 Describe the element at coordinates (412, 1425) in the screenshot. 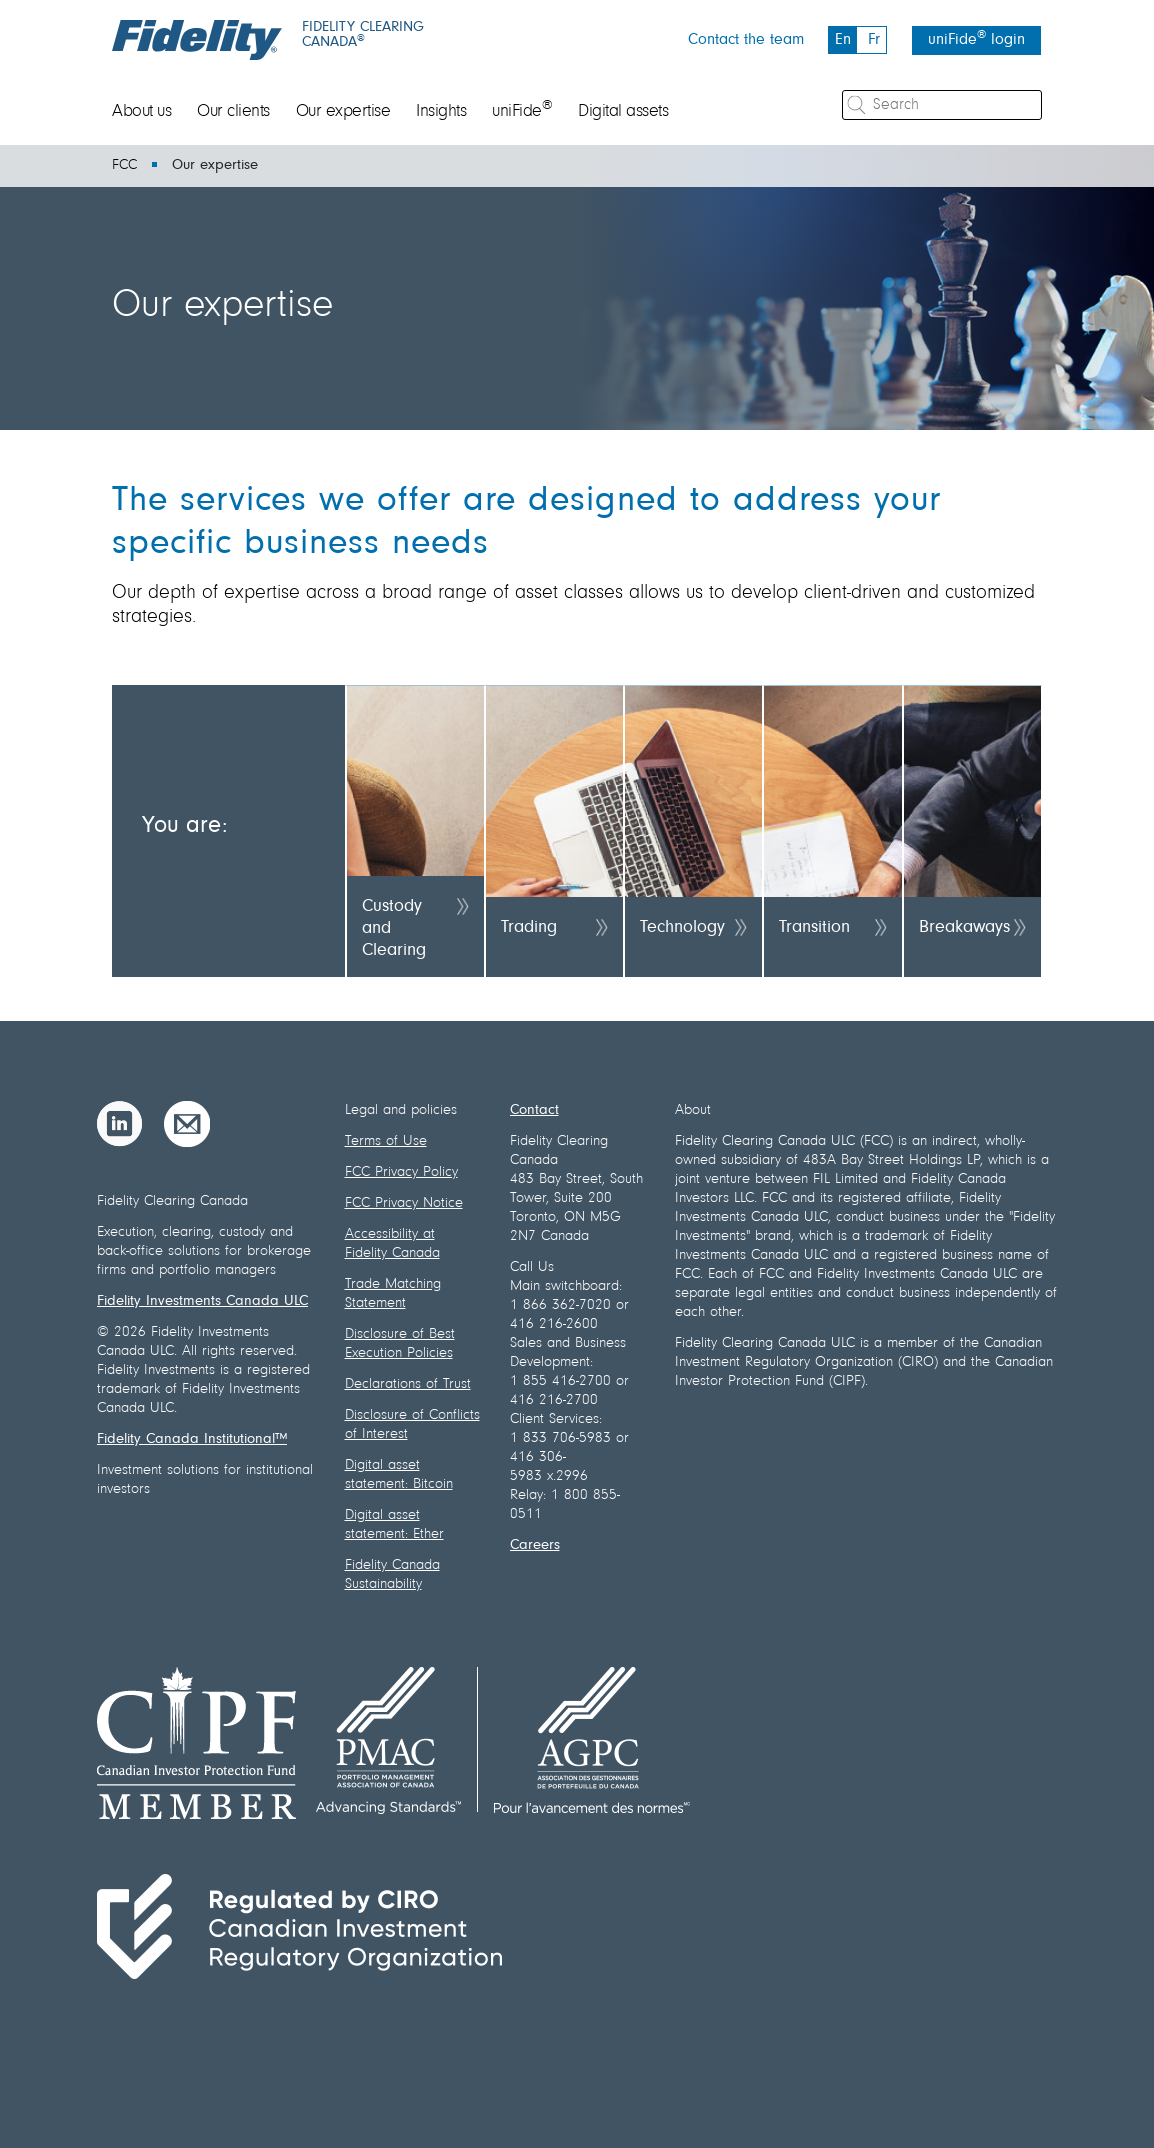

I see `Disclosure of Conflicts of Interest` at that location.